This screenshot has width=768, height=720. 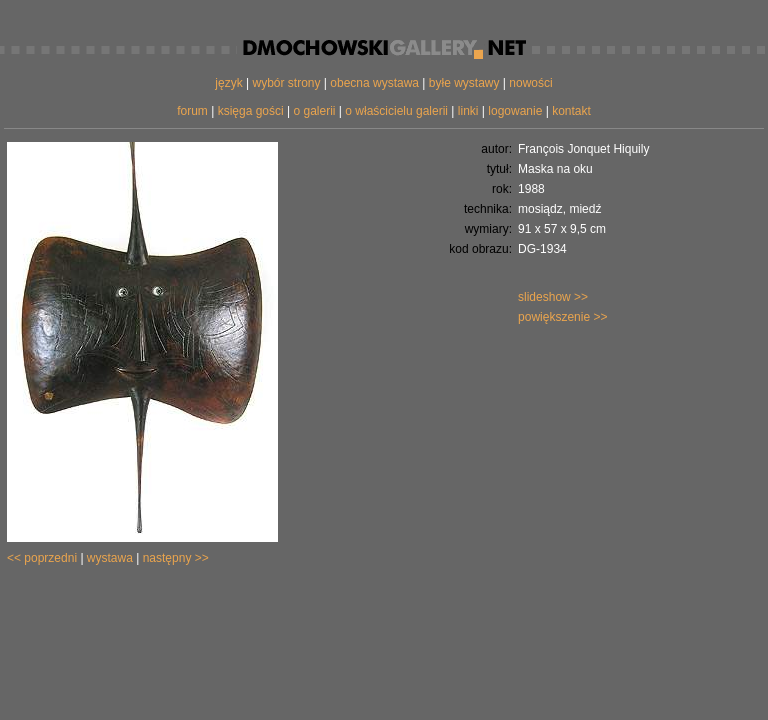 I want to click on o galerii, so click(x=314, y=111).